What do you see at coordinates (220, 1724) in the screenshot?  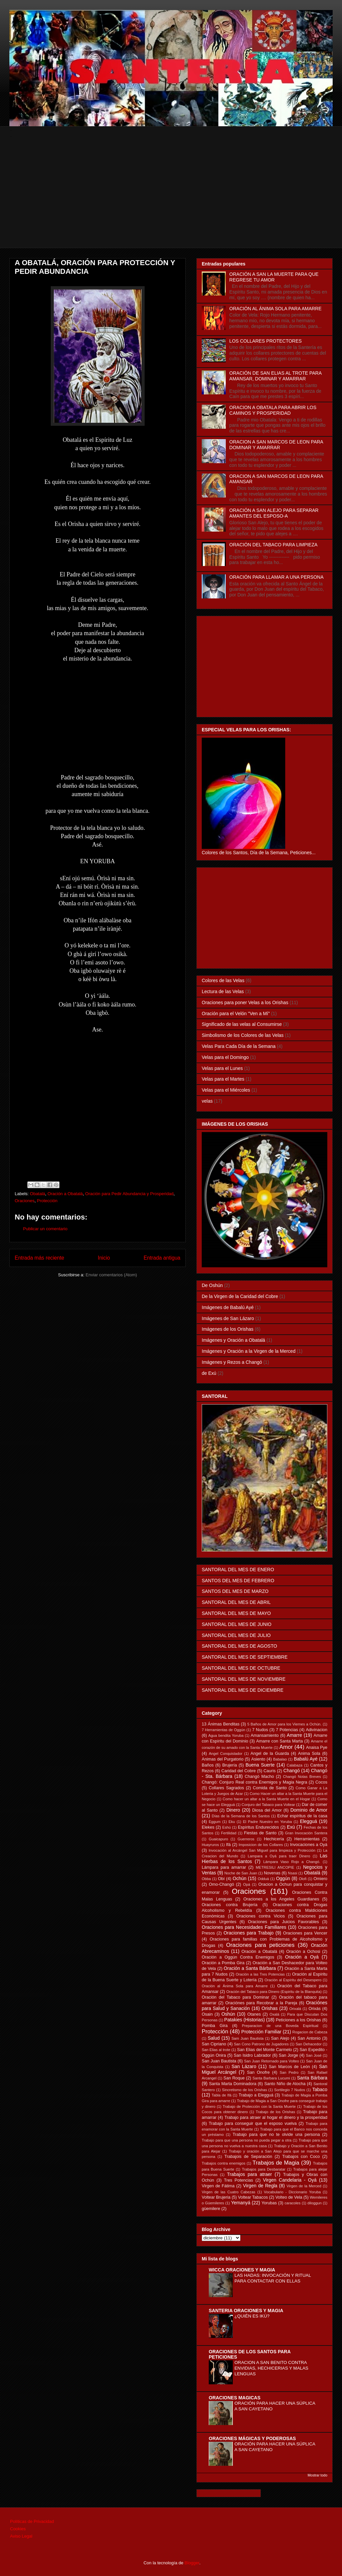 I see `13 Ánimas Benditas` at bounding box center [220, 1724].